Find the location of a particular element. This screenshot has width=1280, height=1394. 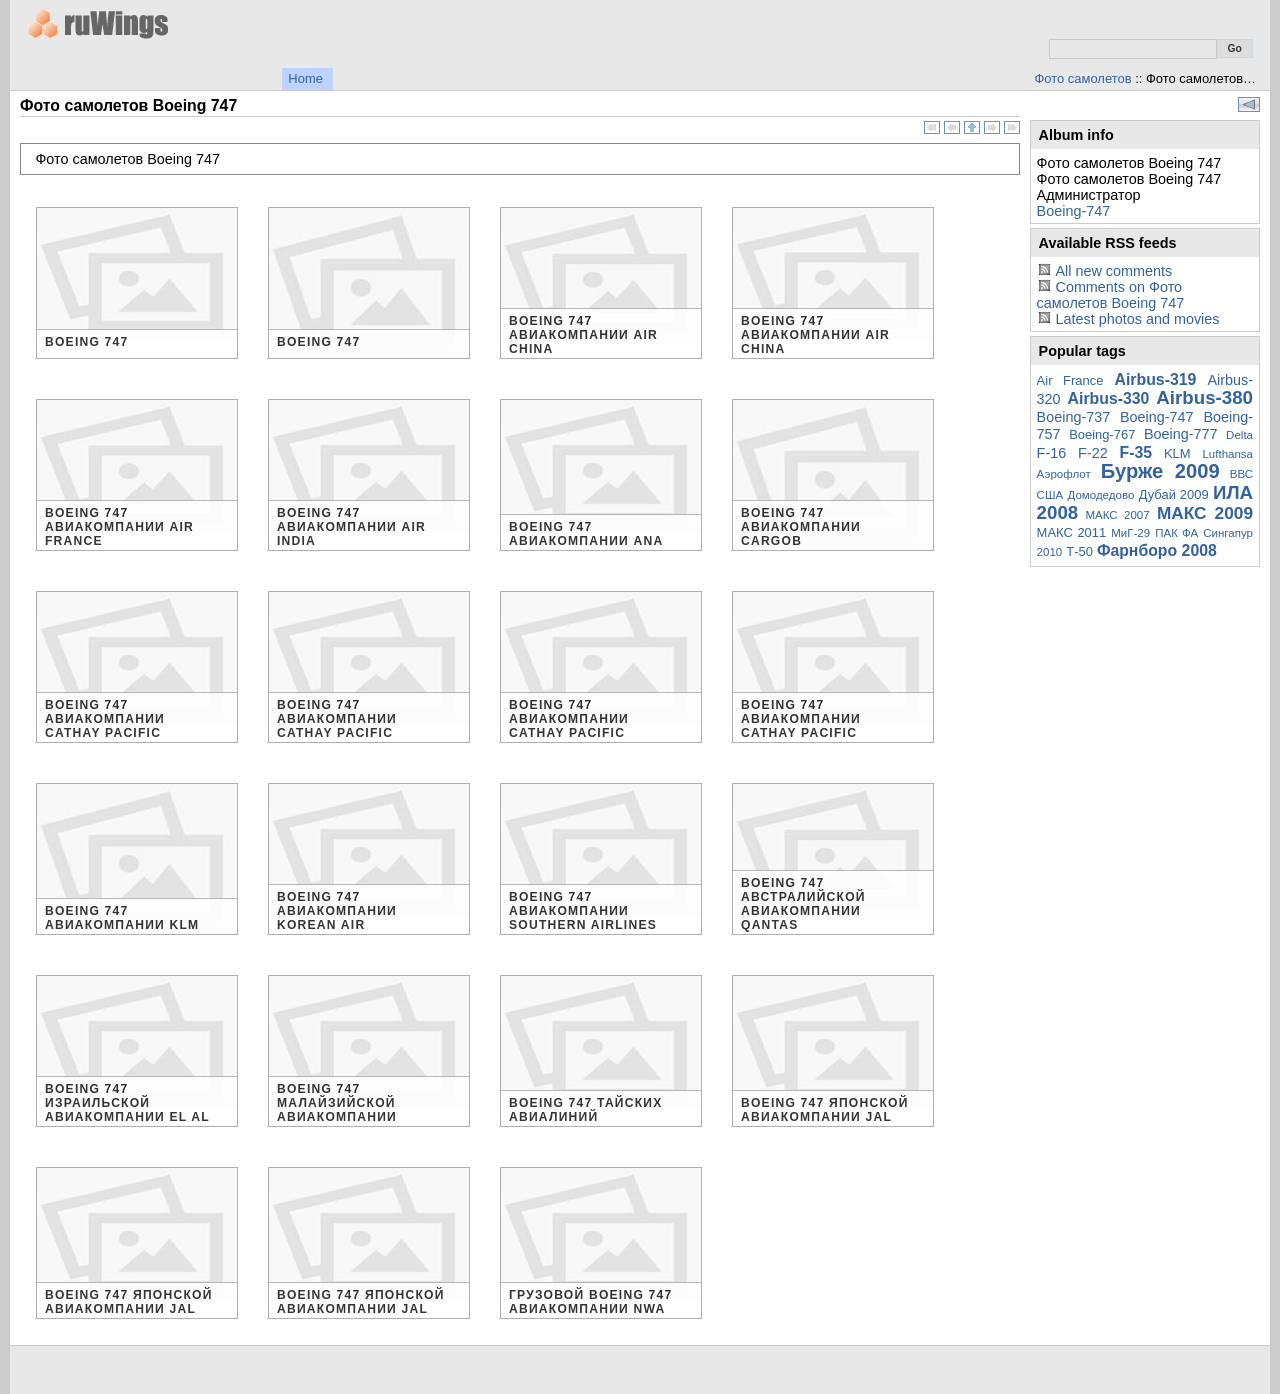

Airbus-380 is located at coordinates (1204, 397).